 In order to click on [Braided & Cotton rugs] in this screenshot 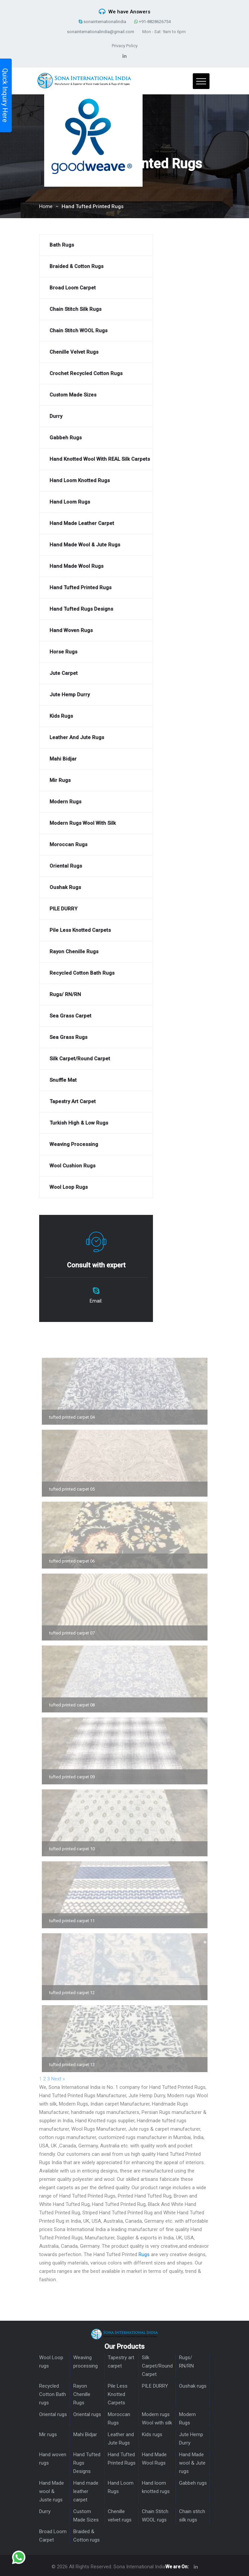, I will do `click(96, 266)`.